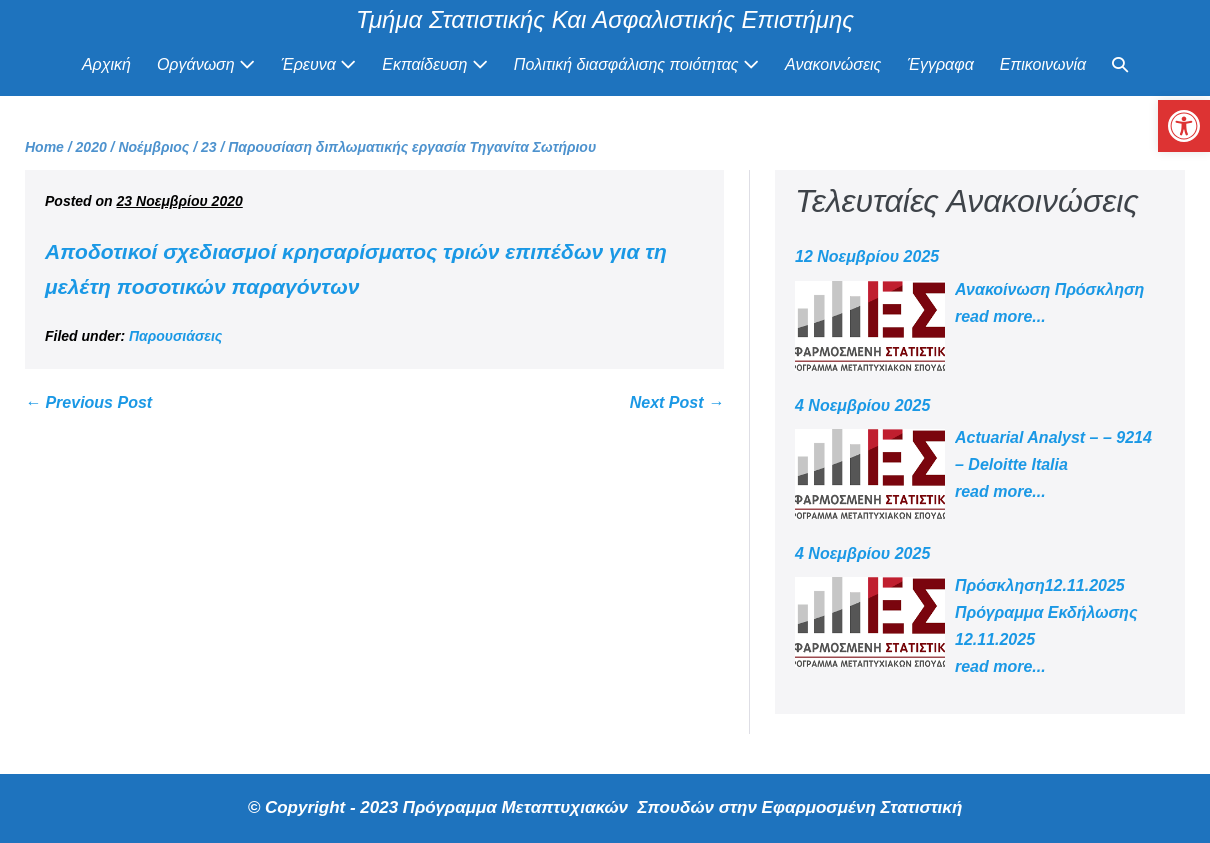  What do you see at coordinates (106, 64) in the screenshot?
I see `Αρχική [link]` at bounding box center [106, 64].